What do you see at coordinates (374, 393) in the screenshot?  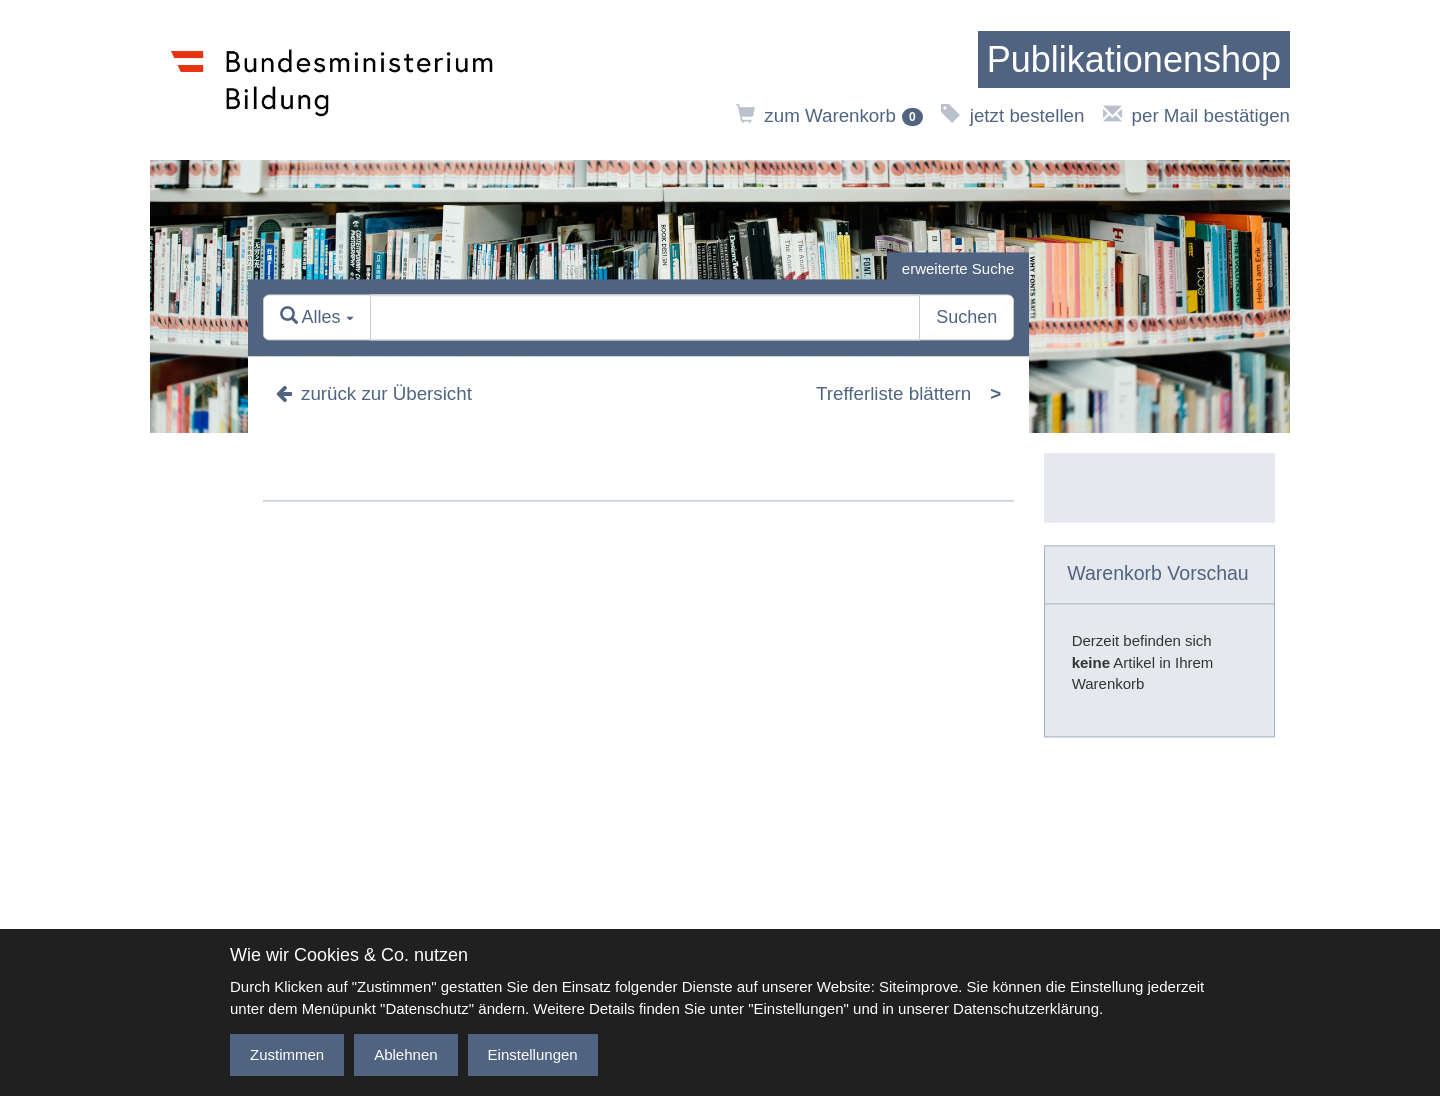 I see `zurück zur Übersicht` at bounding box center [374, 393].